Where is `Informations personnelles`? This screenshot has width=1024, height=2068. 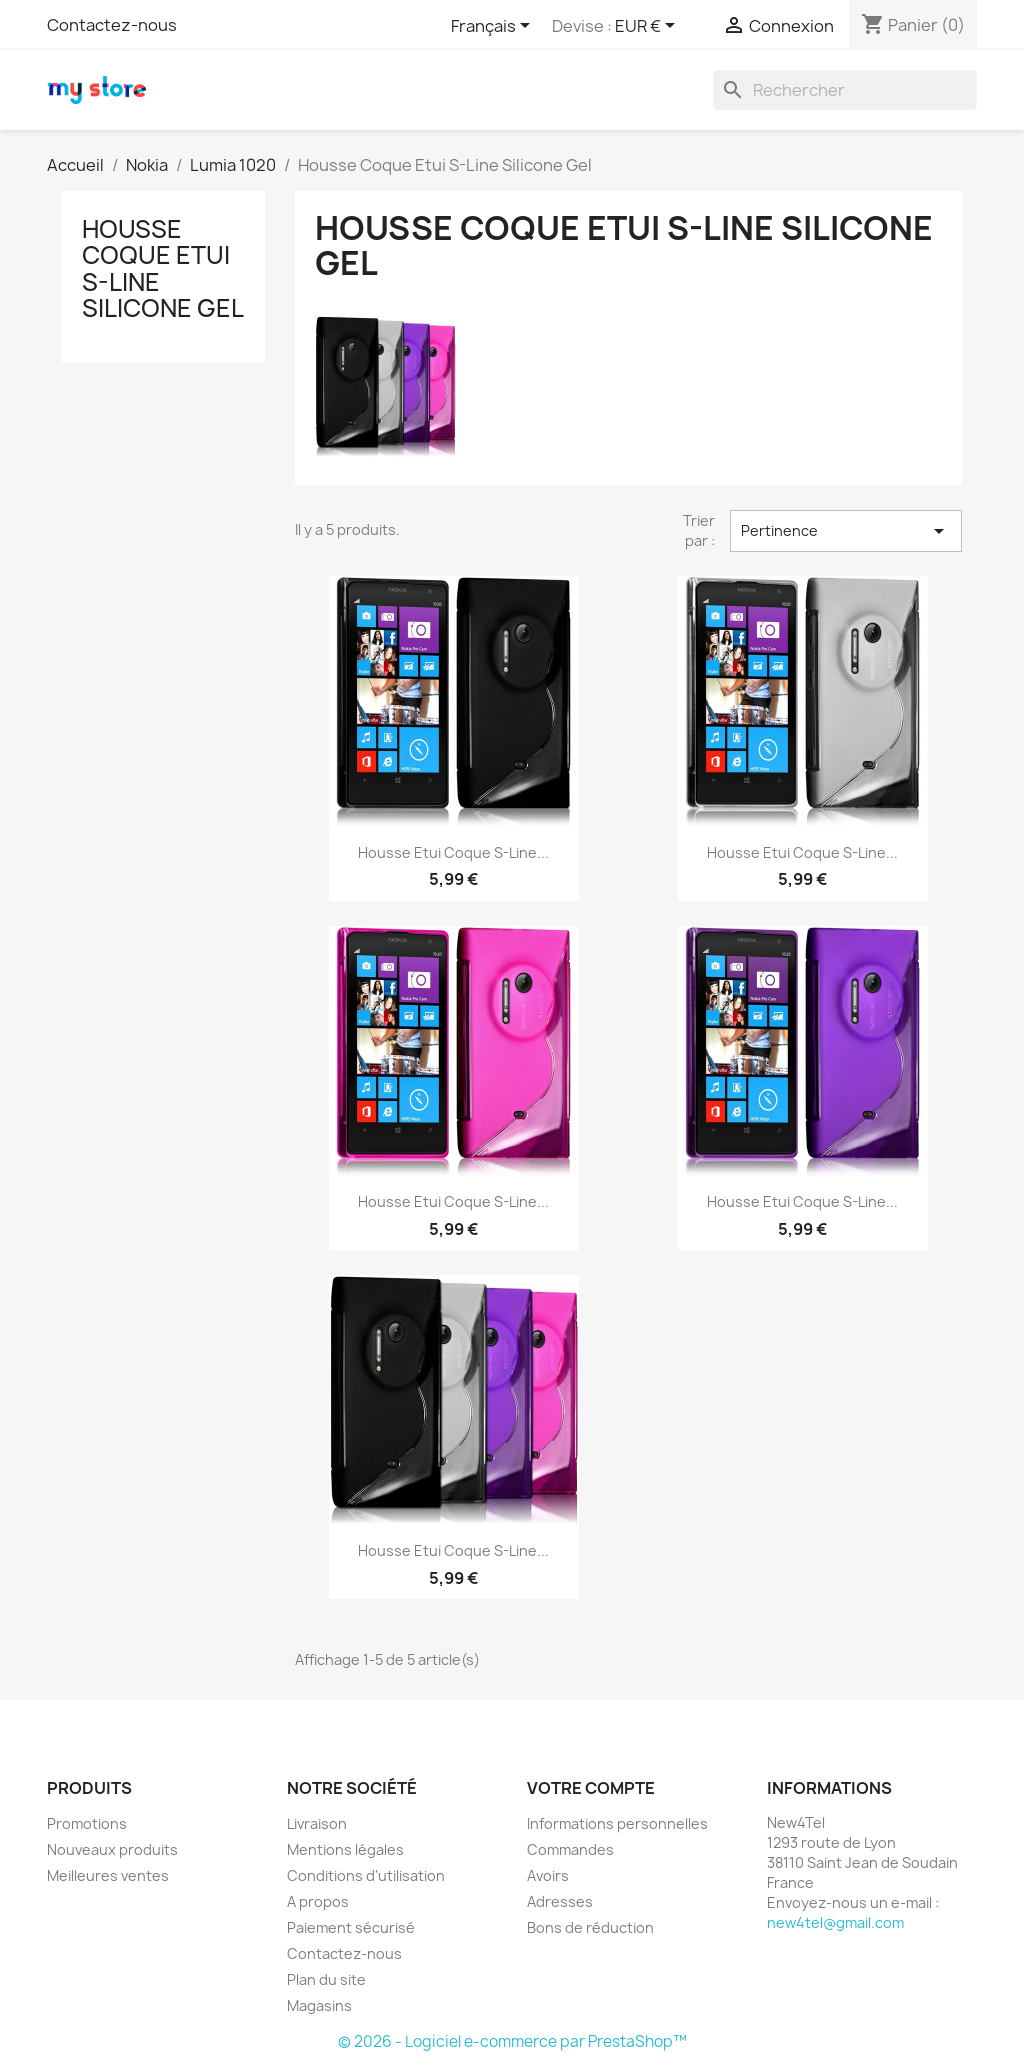 Informations personnelles is located at coordinates (617, 1823).